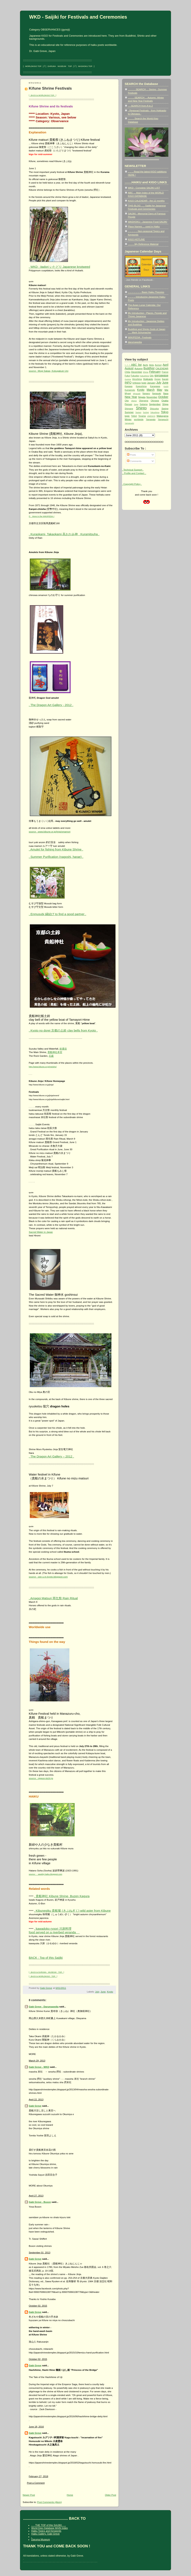 The width and height of the screenshot is (191, 2576). What do you see at coordinates (157, 379) in the screenshot?
I see `Hyogo` at bounding box center [157, 379].